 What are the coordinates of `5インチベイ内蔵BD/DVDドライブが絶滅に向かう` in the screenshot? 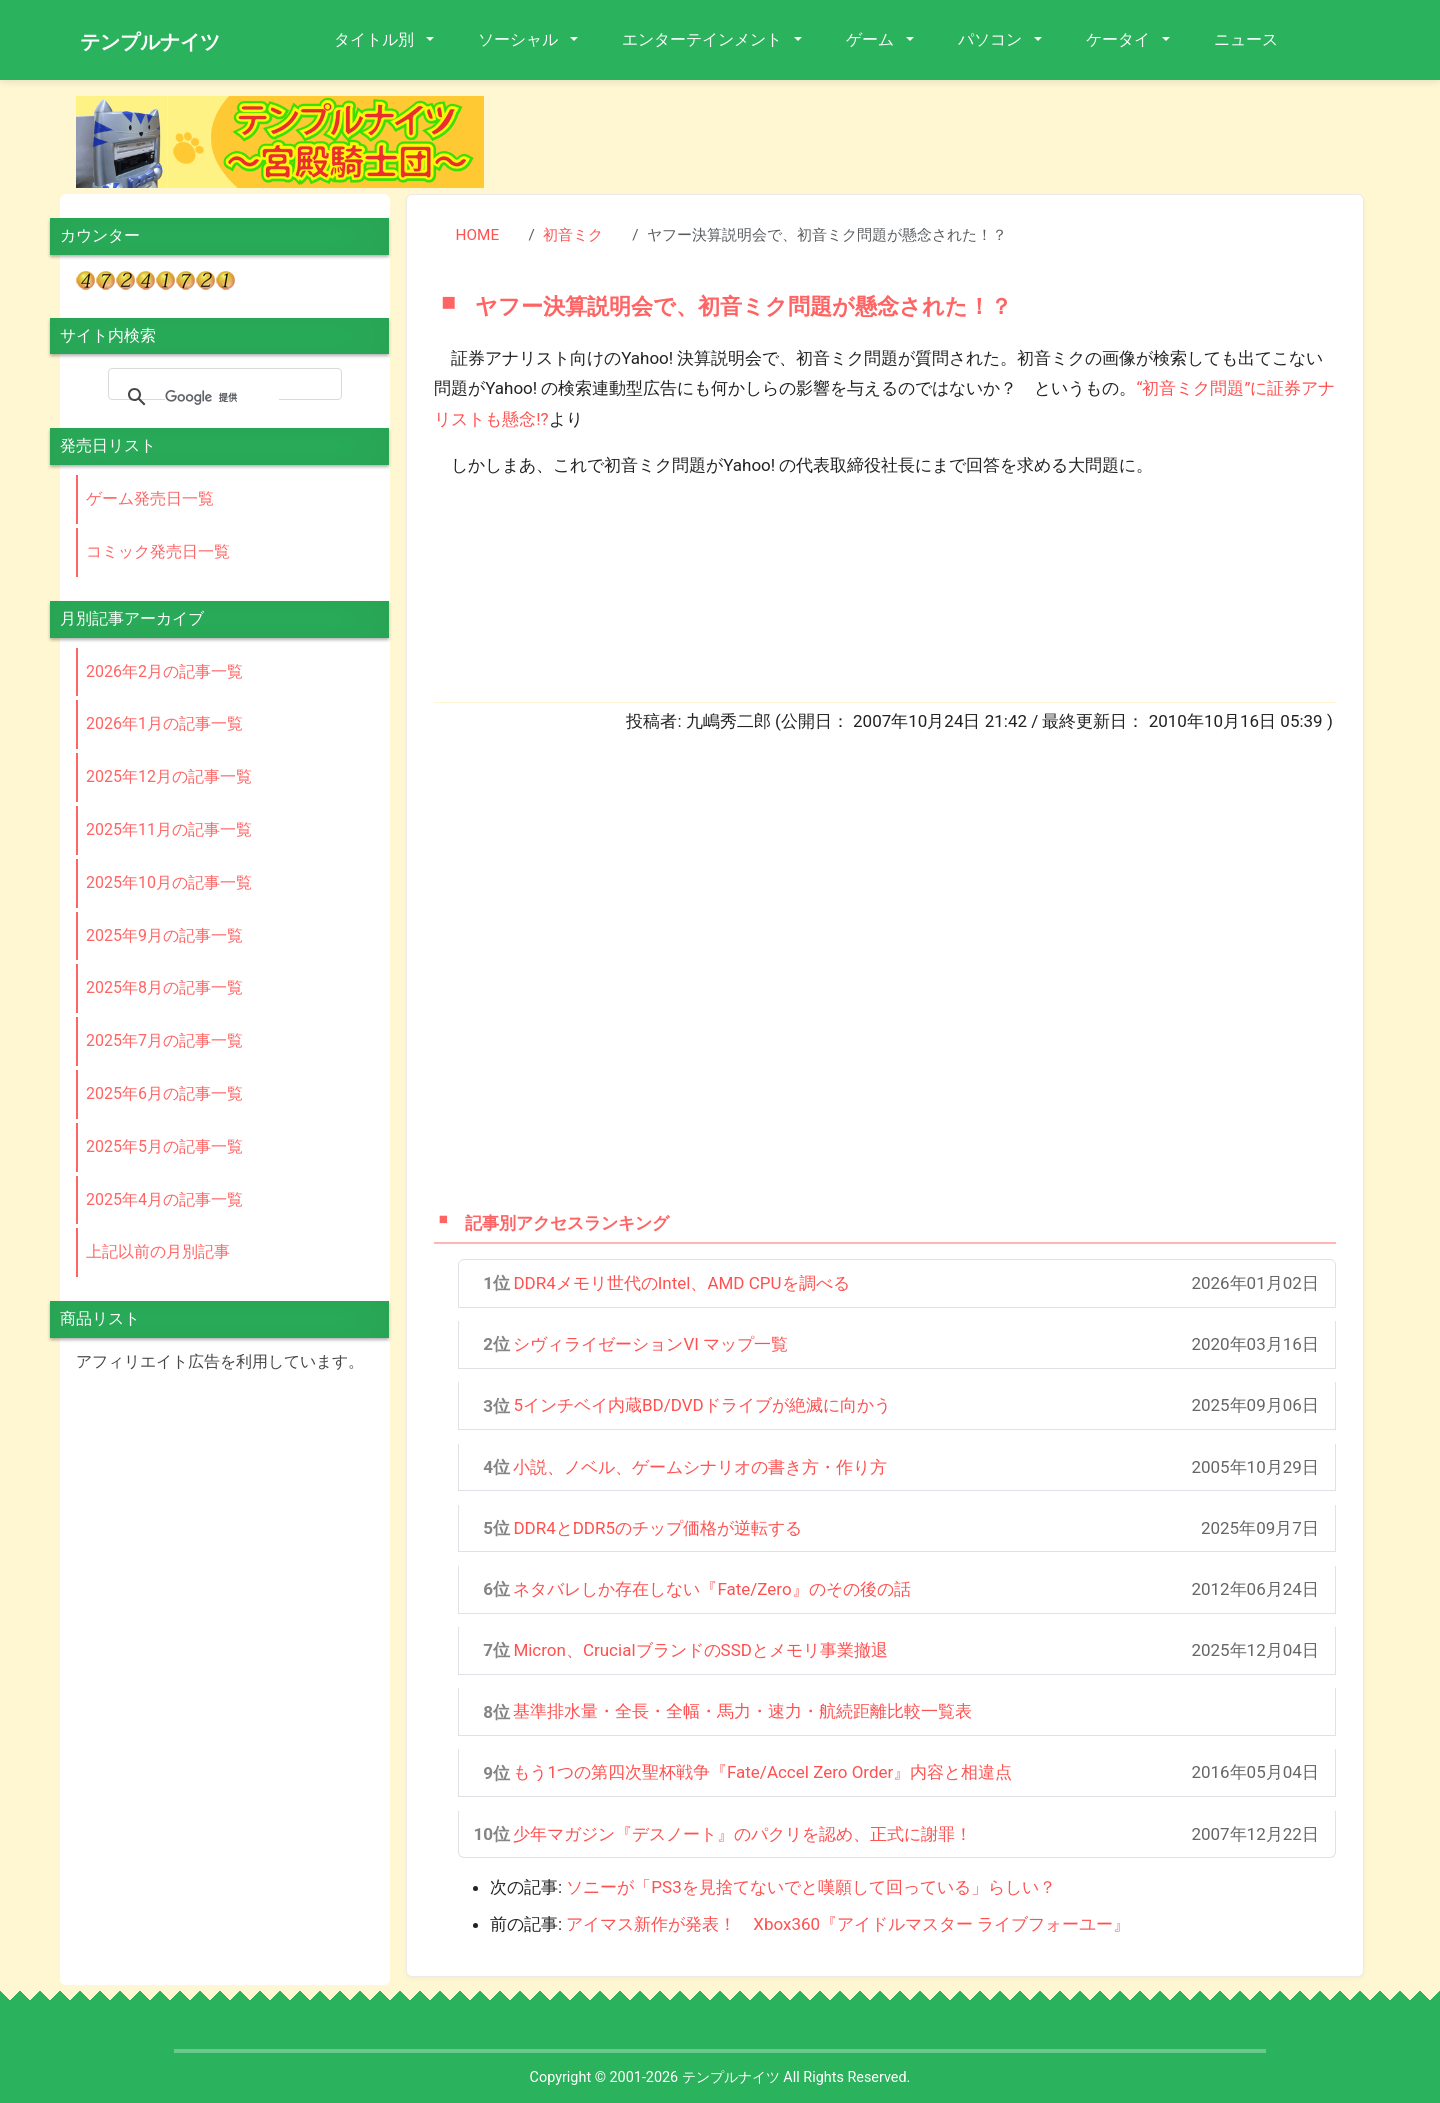 It's located at (701, 1405).